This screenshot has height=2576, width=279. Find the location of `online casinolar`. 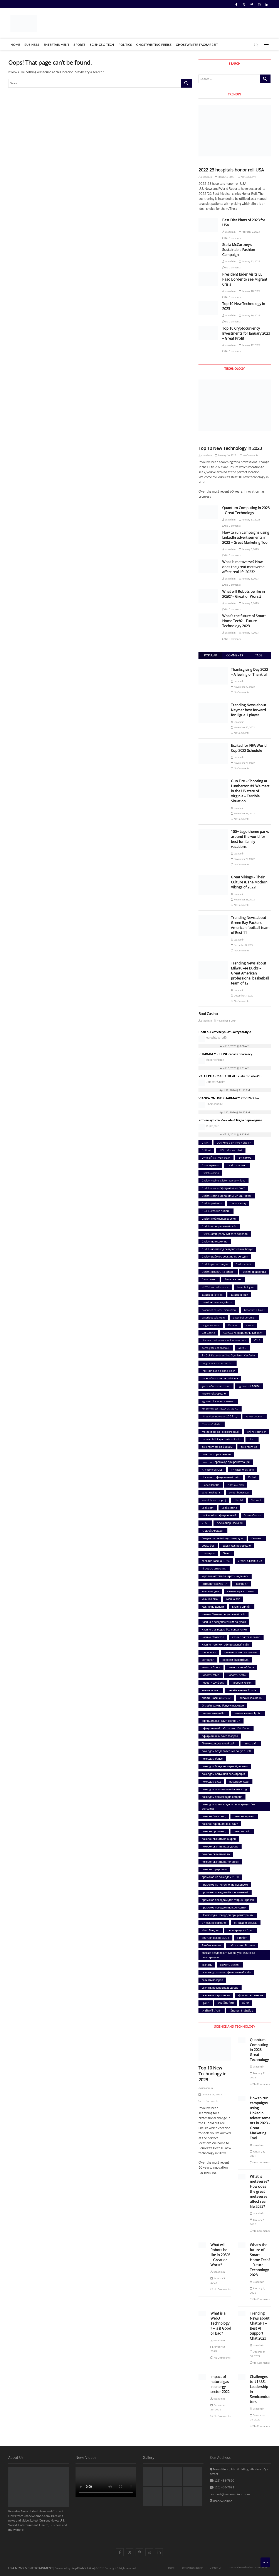

online casinolar is located at coordinates (256, 1431).